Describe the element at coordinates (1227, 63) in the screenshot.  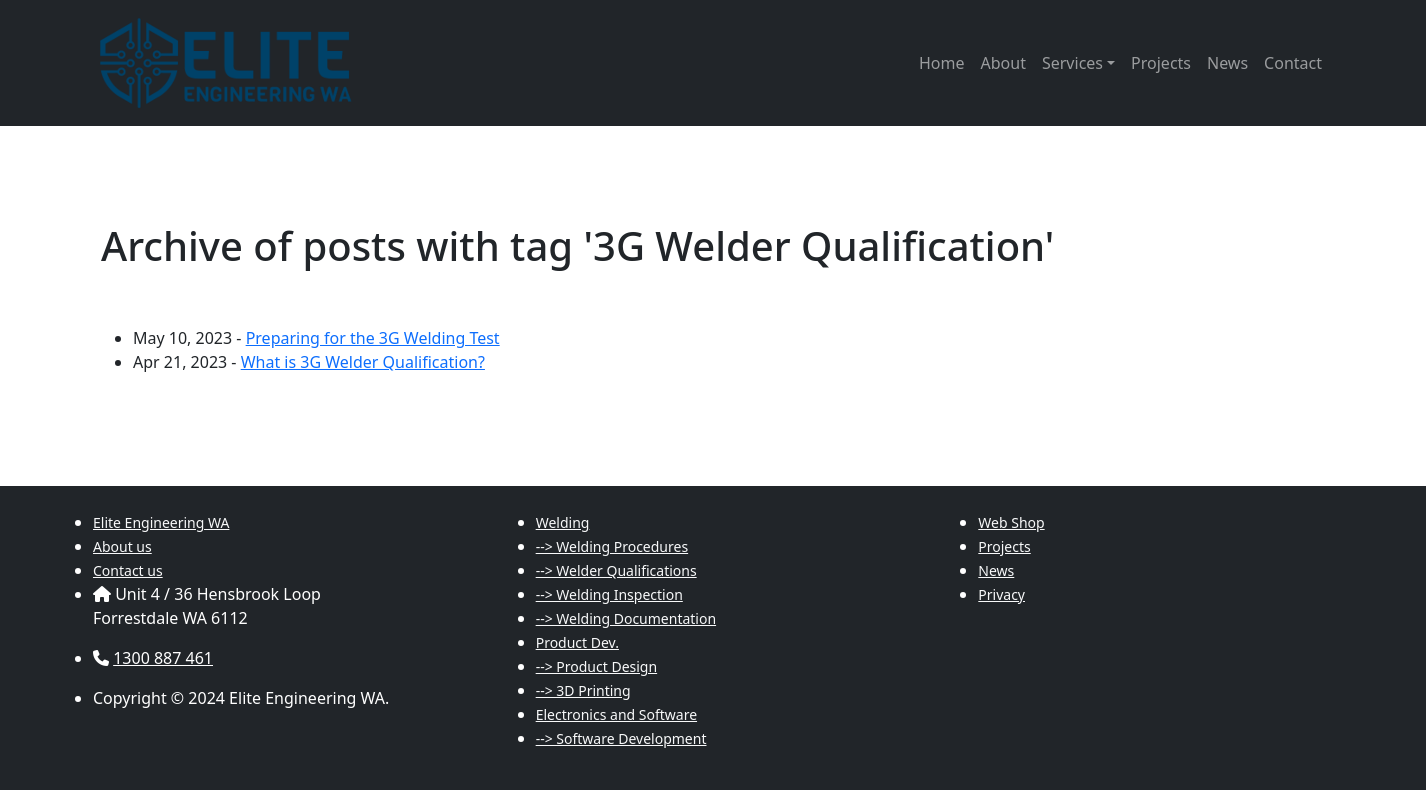
I see `News` at that location.